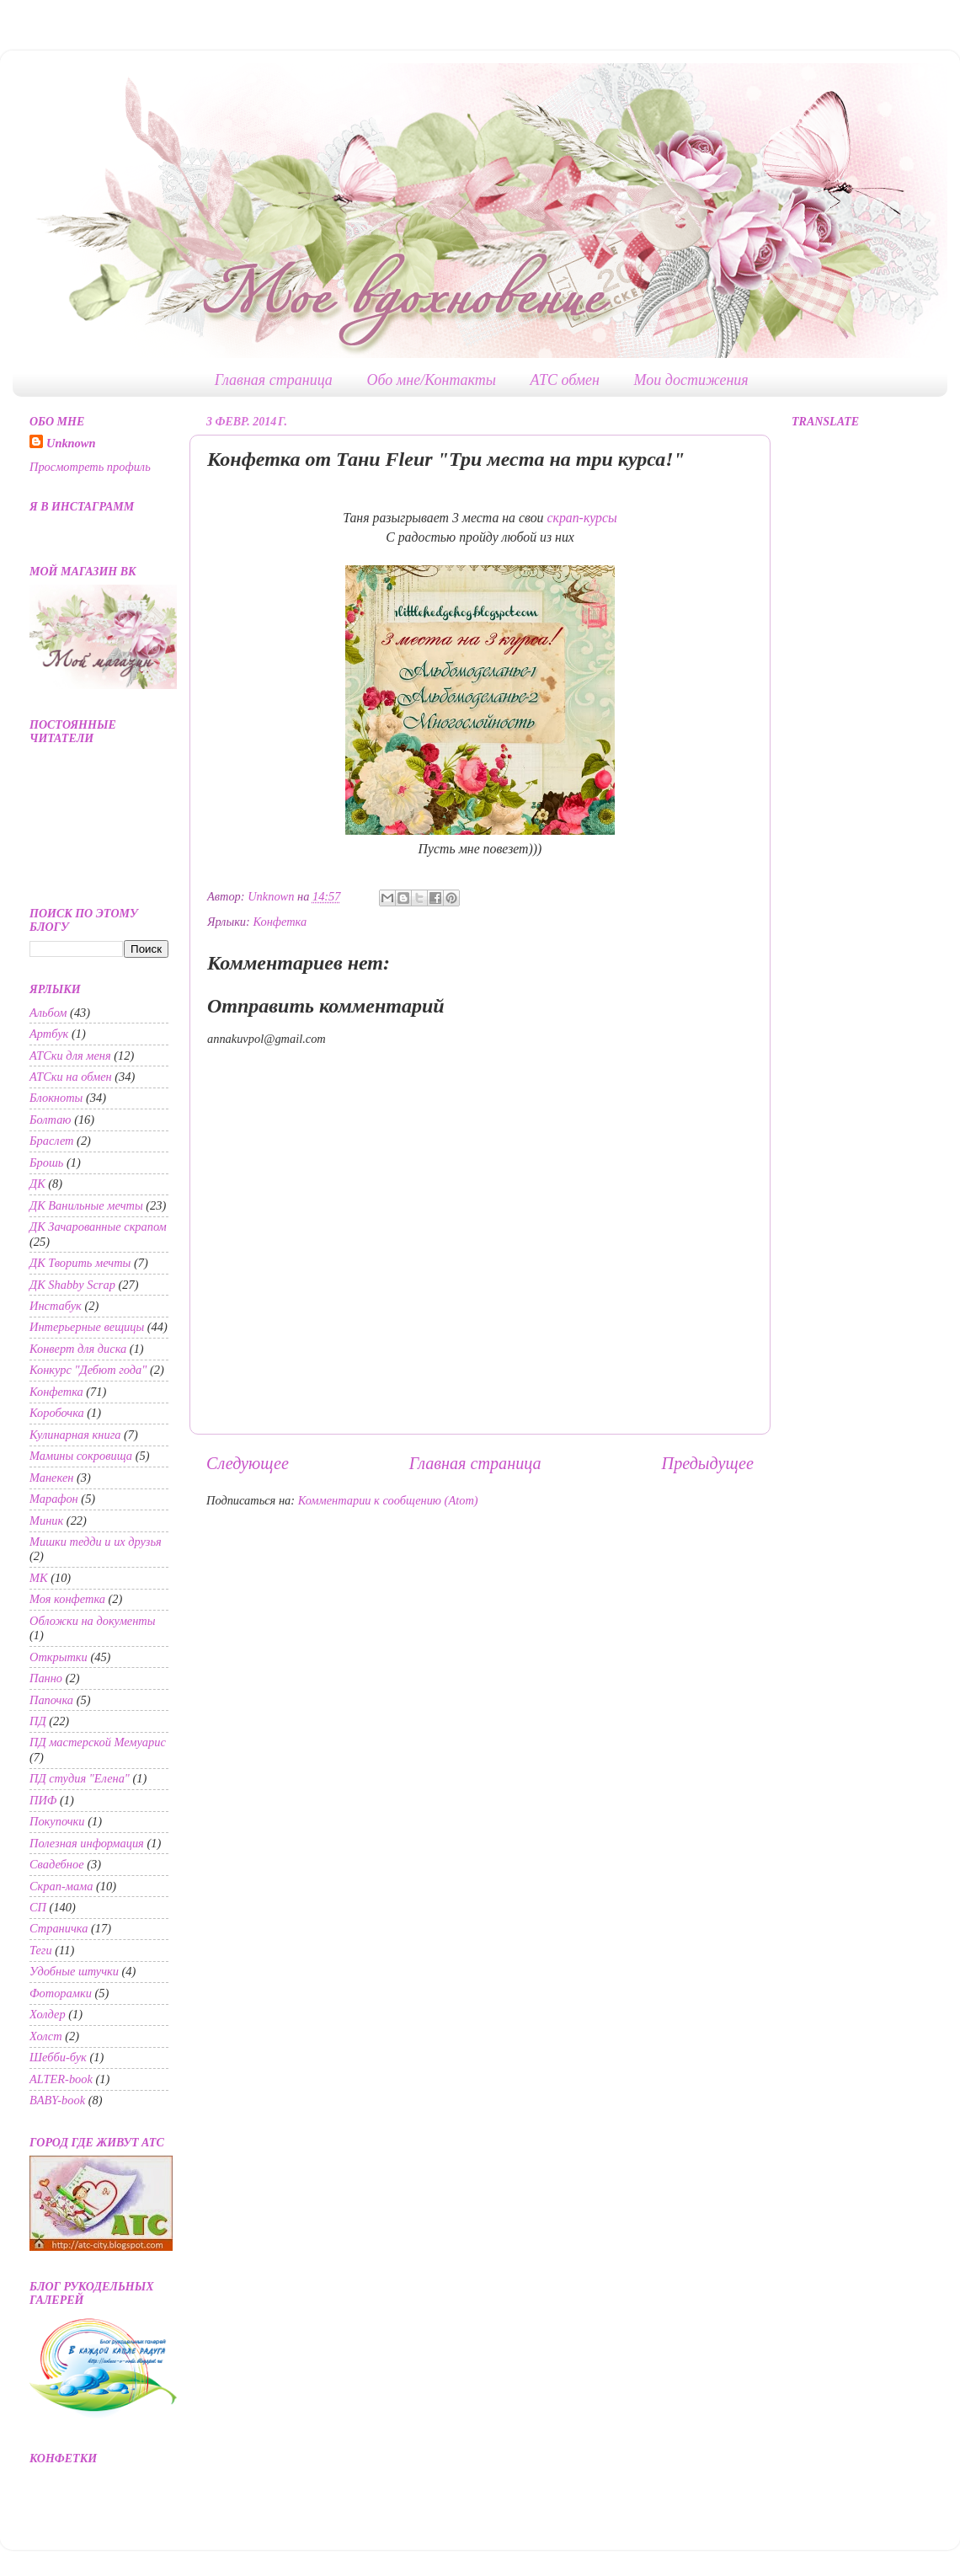  Describe the element at coordinates (77, 1348) in the screenshot. I see `Конверт для диска` at that location.